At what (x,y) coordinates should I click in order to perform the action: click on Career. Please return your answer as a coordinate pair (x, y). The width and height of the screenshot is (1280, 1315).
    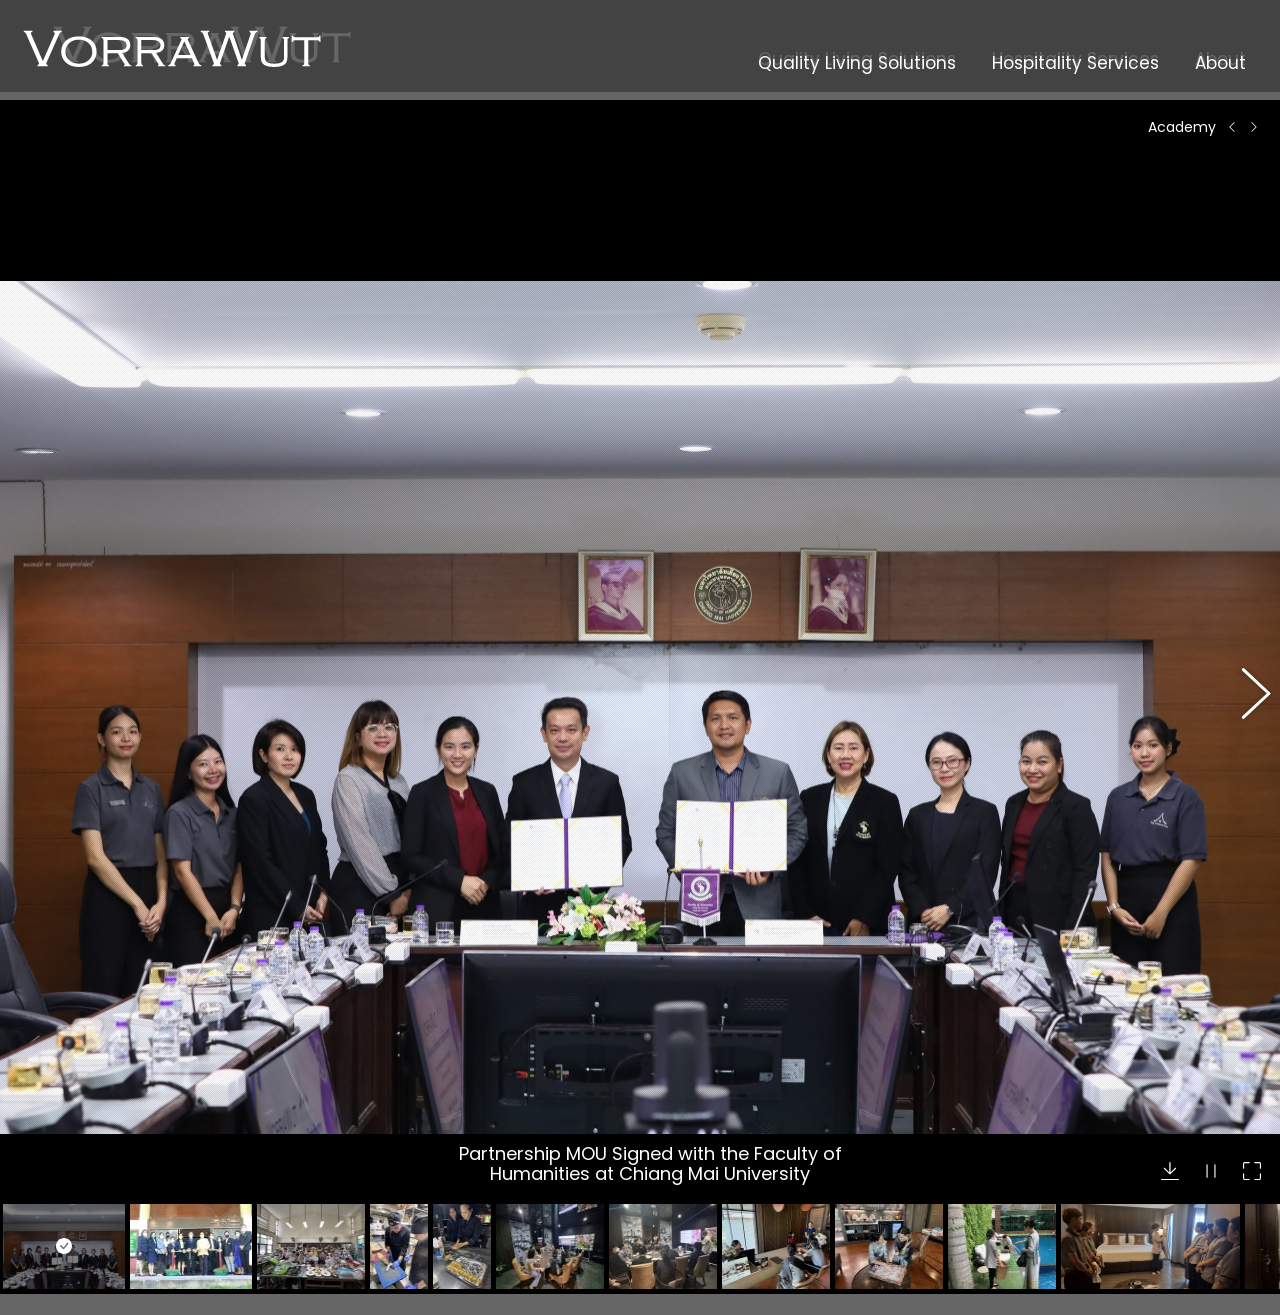
    Looking at the image, I should click on (689, 1120).